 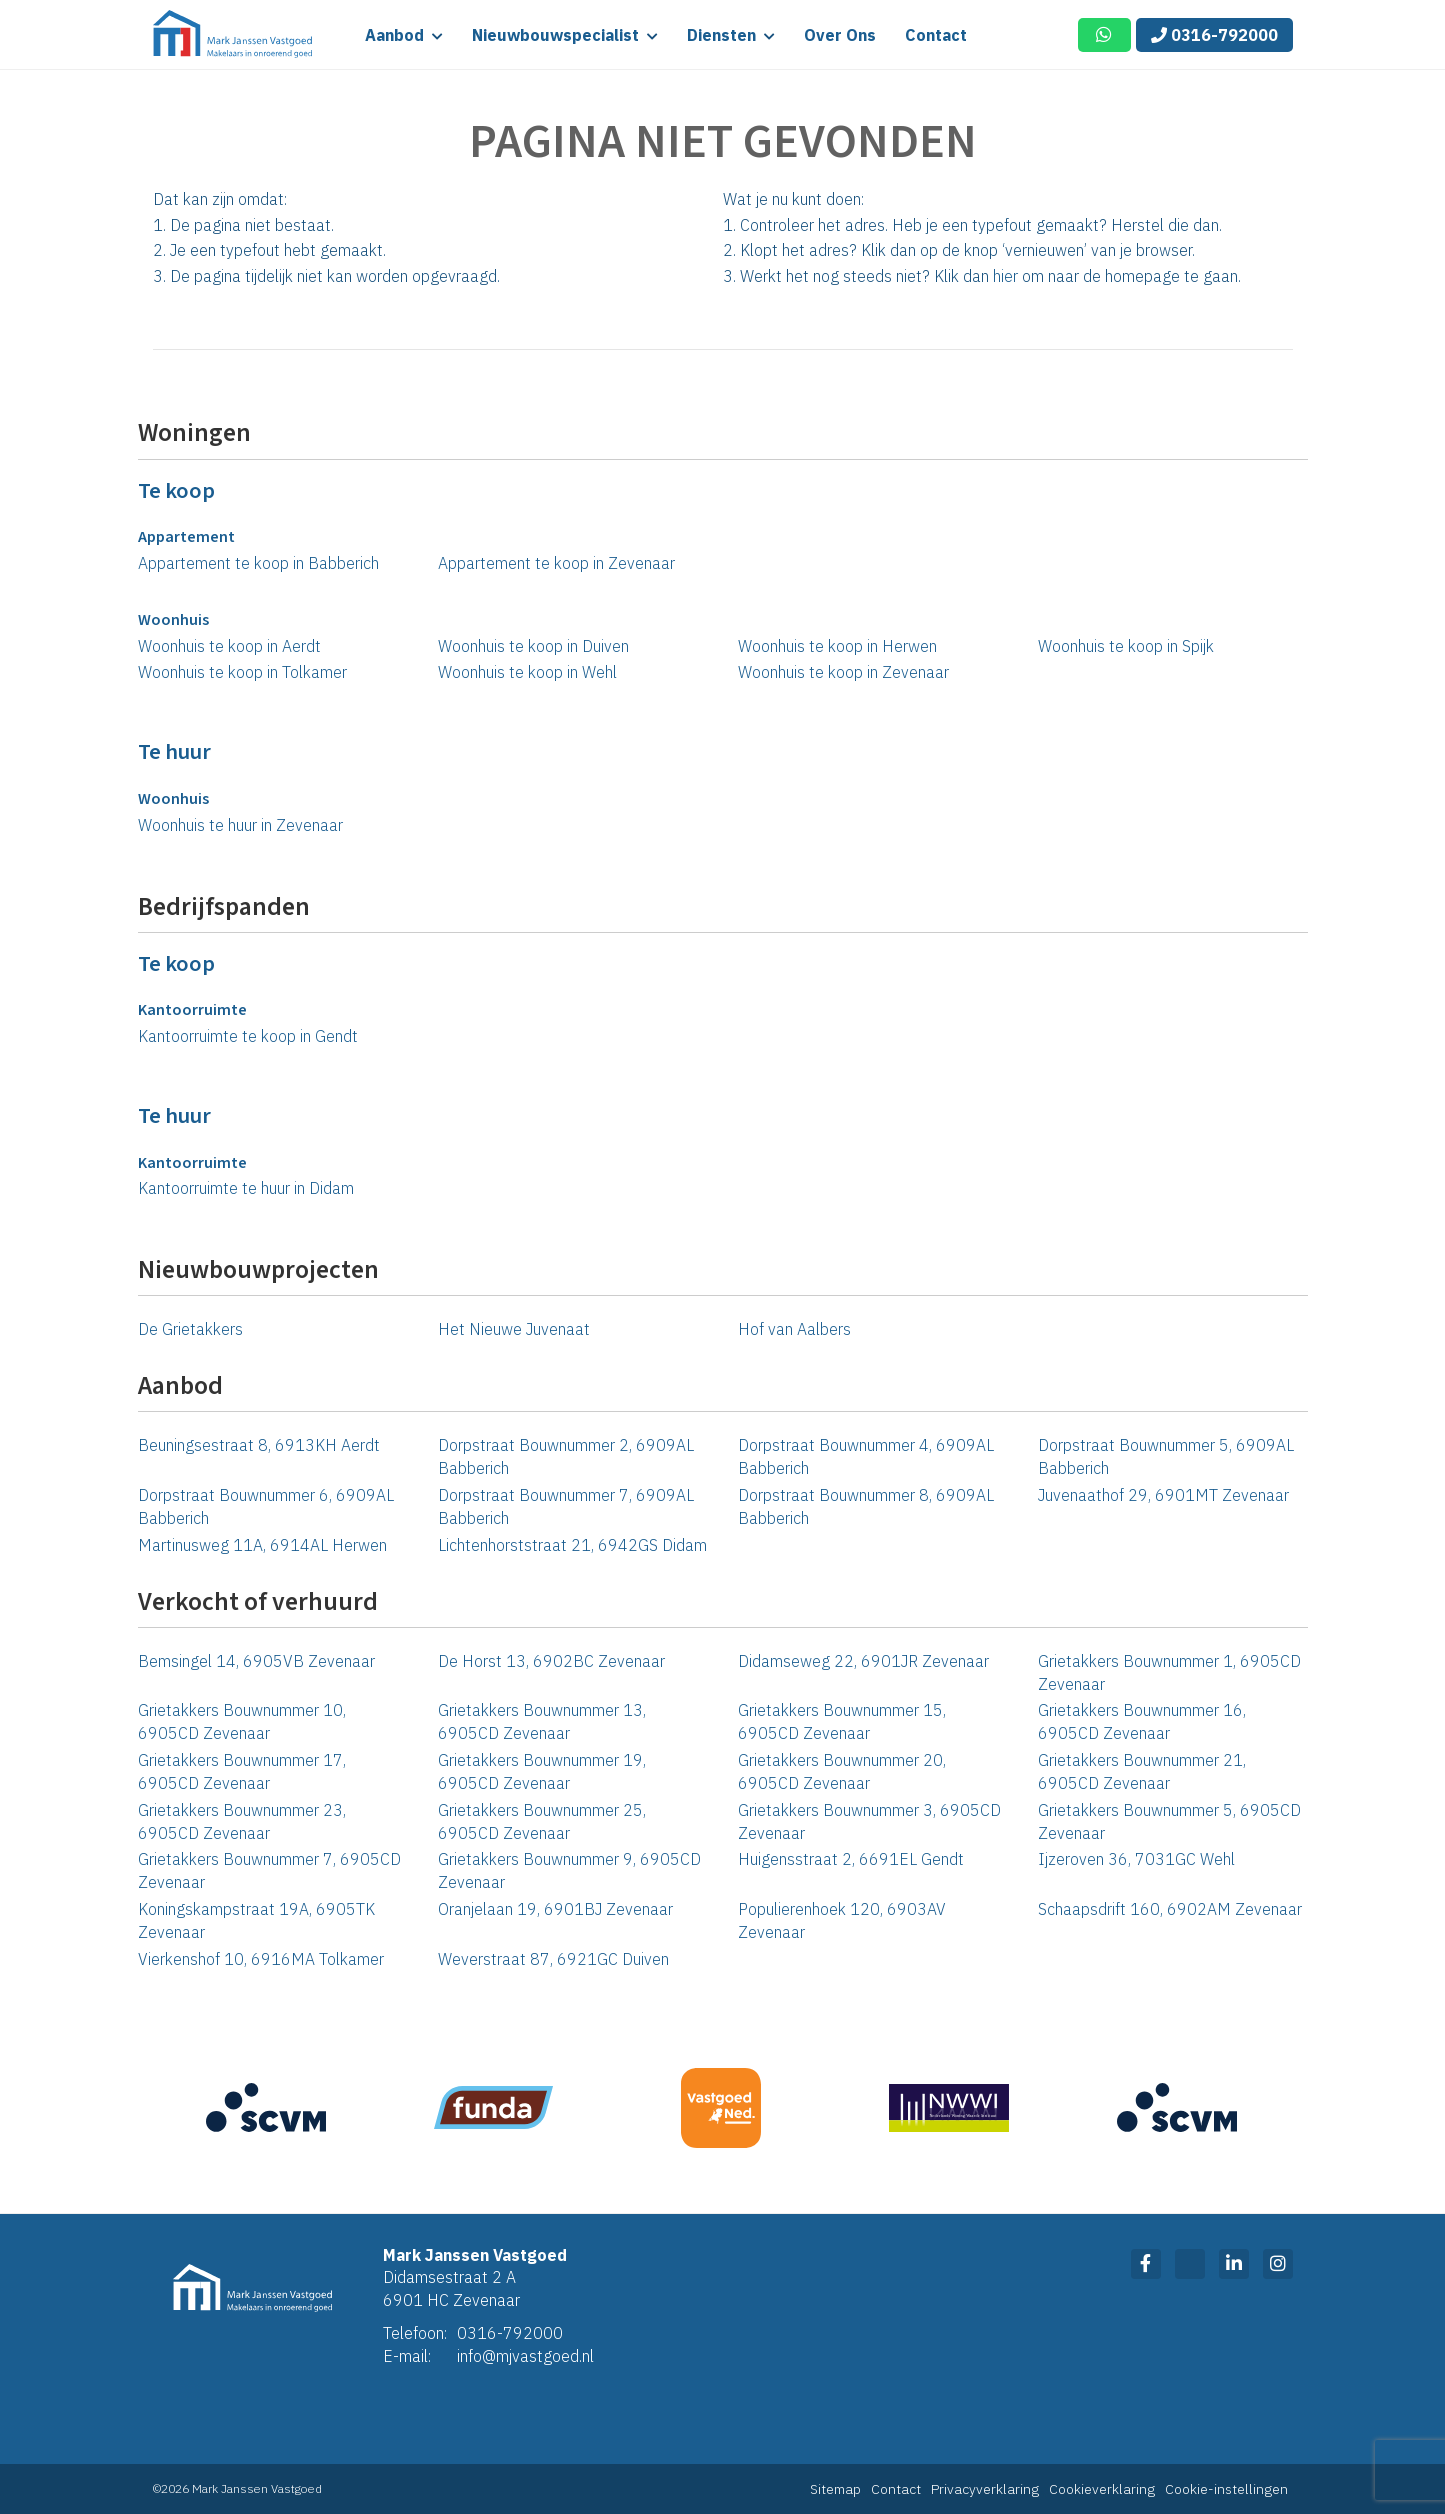 What do you see at coordinates (1142, 1721) in the screenshot?
I see `Grietakkers Bouwnummer 16, 6905CD Zevenaar` at bounding box center [1142, 1721].